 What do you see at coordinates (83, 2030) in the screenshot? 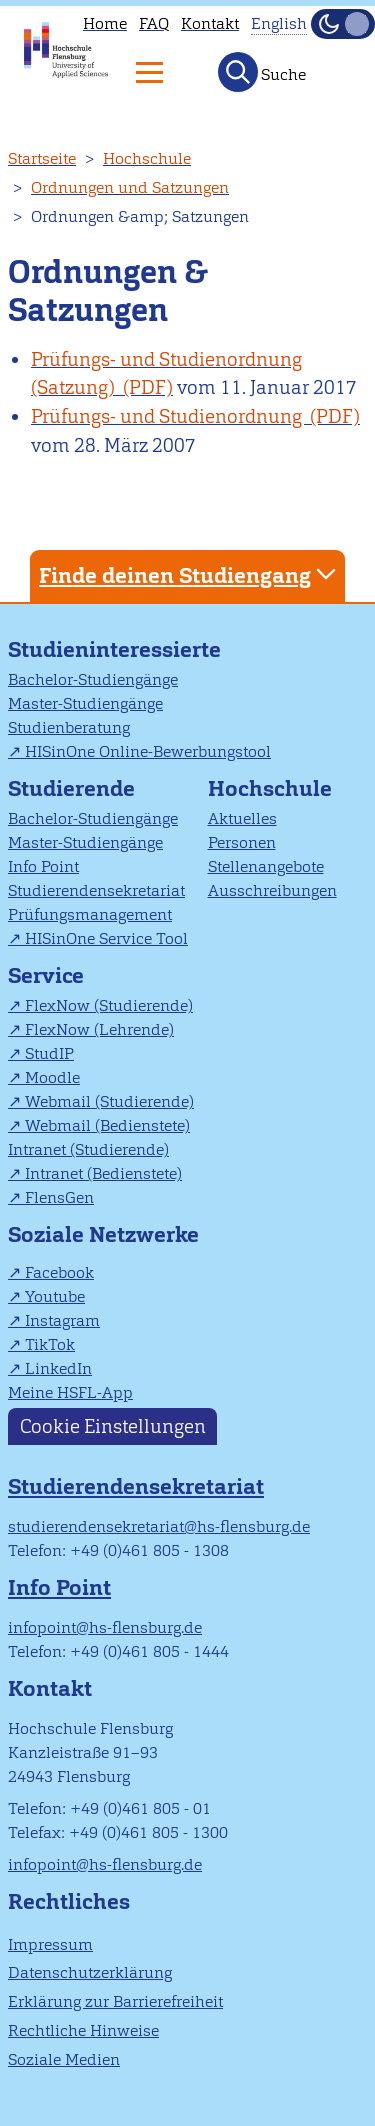
I see `Rechtliche Hinweise` at bounding box center [83, 2030].